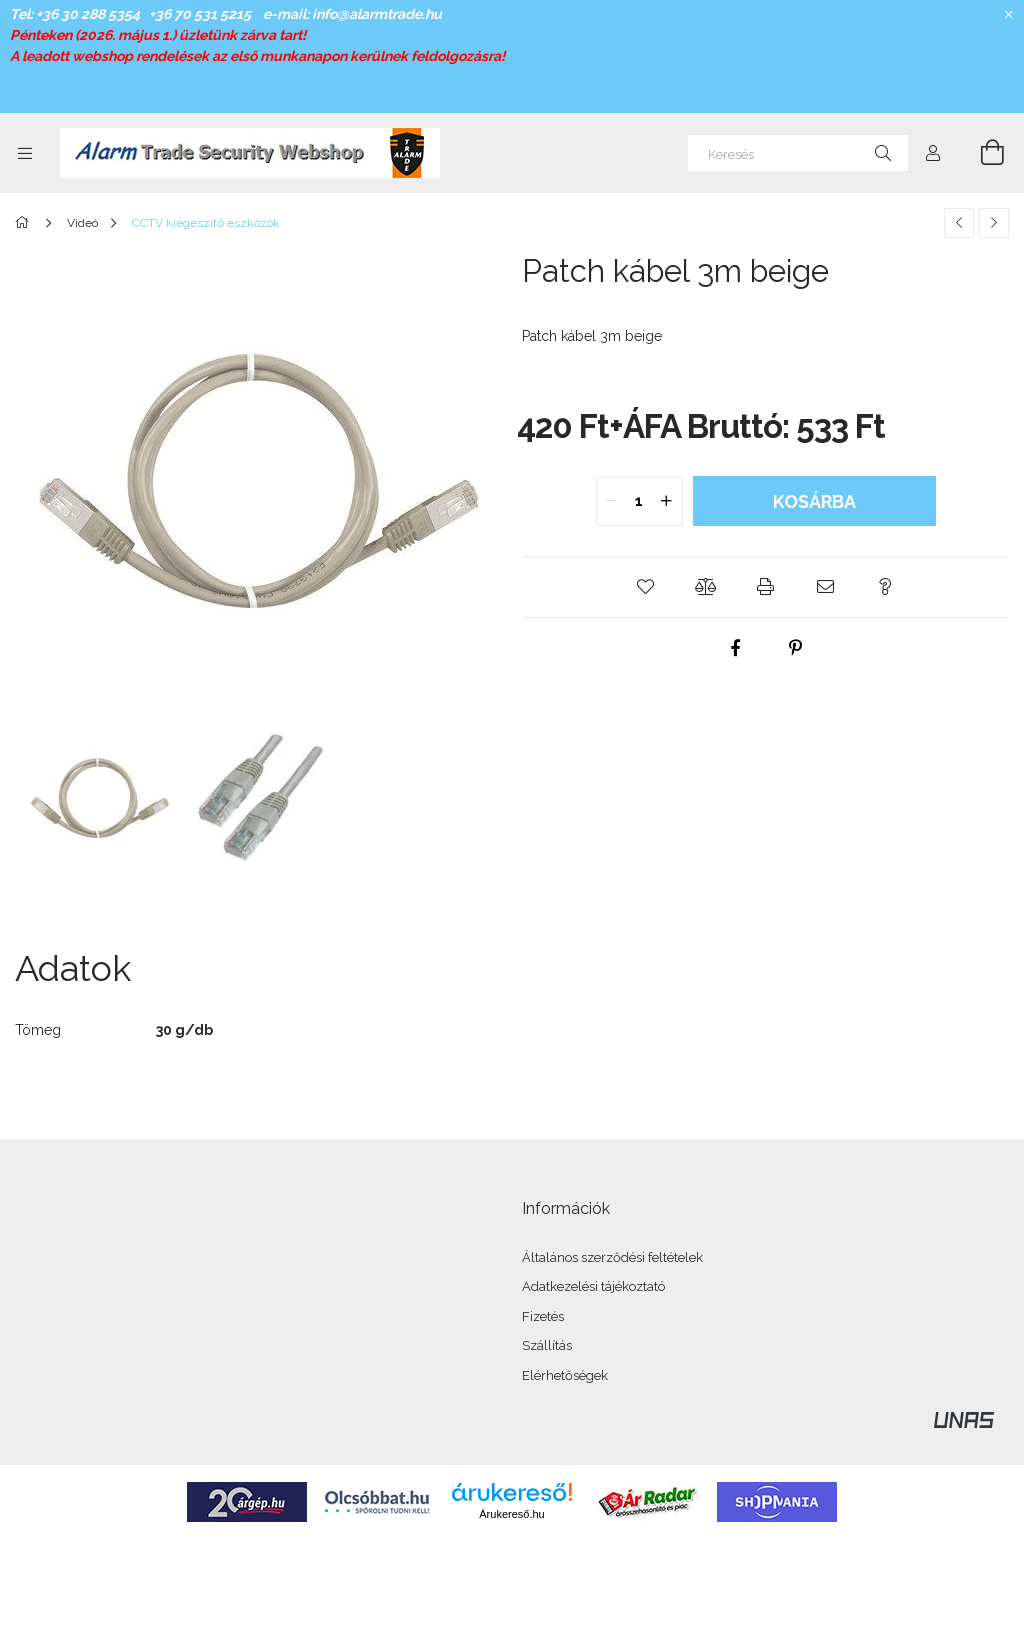 The height and width of the screenshot is (1640, 1024). What do you see at coordinates (377, 14) in the screenshot?
I see `info@alarmtrade.hu` at bounding box center [377, 14].